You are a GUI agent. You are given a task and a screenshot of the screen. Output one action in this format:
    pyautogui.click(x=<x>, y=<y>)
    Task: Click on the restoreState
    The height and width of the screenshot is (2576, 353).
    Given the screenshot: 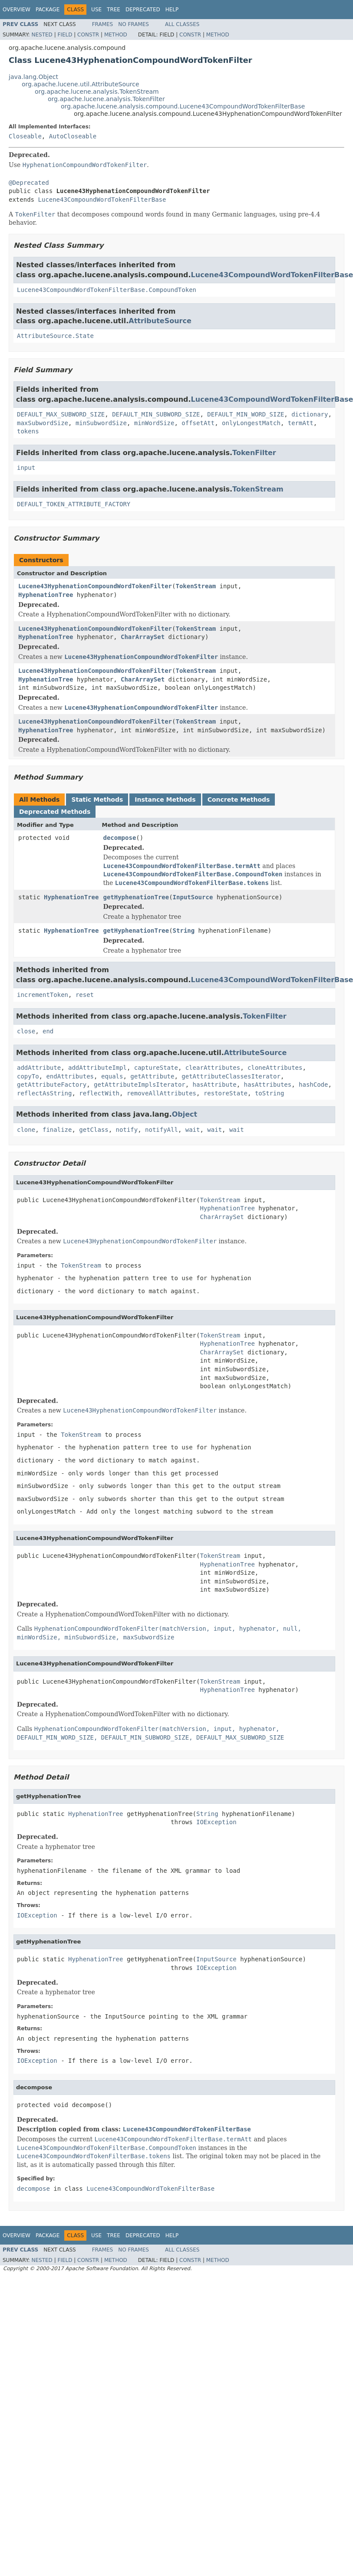 What is the action you would take?
    pyautogui.click(x=225, y=1093)
    